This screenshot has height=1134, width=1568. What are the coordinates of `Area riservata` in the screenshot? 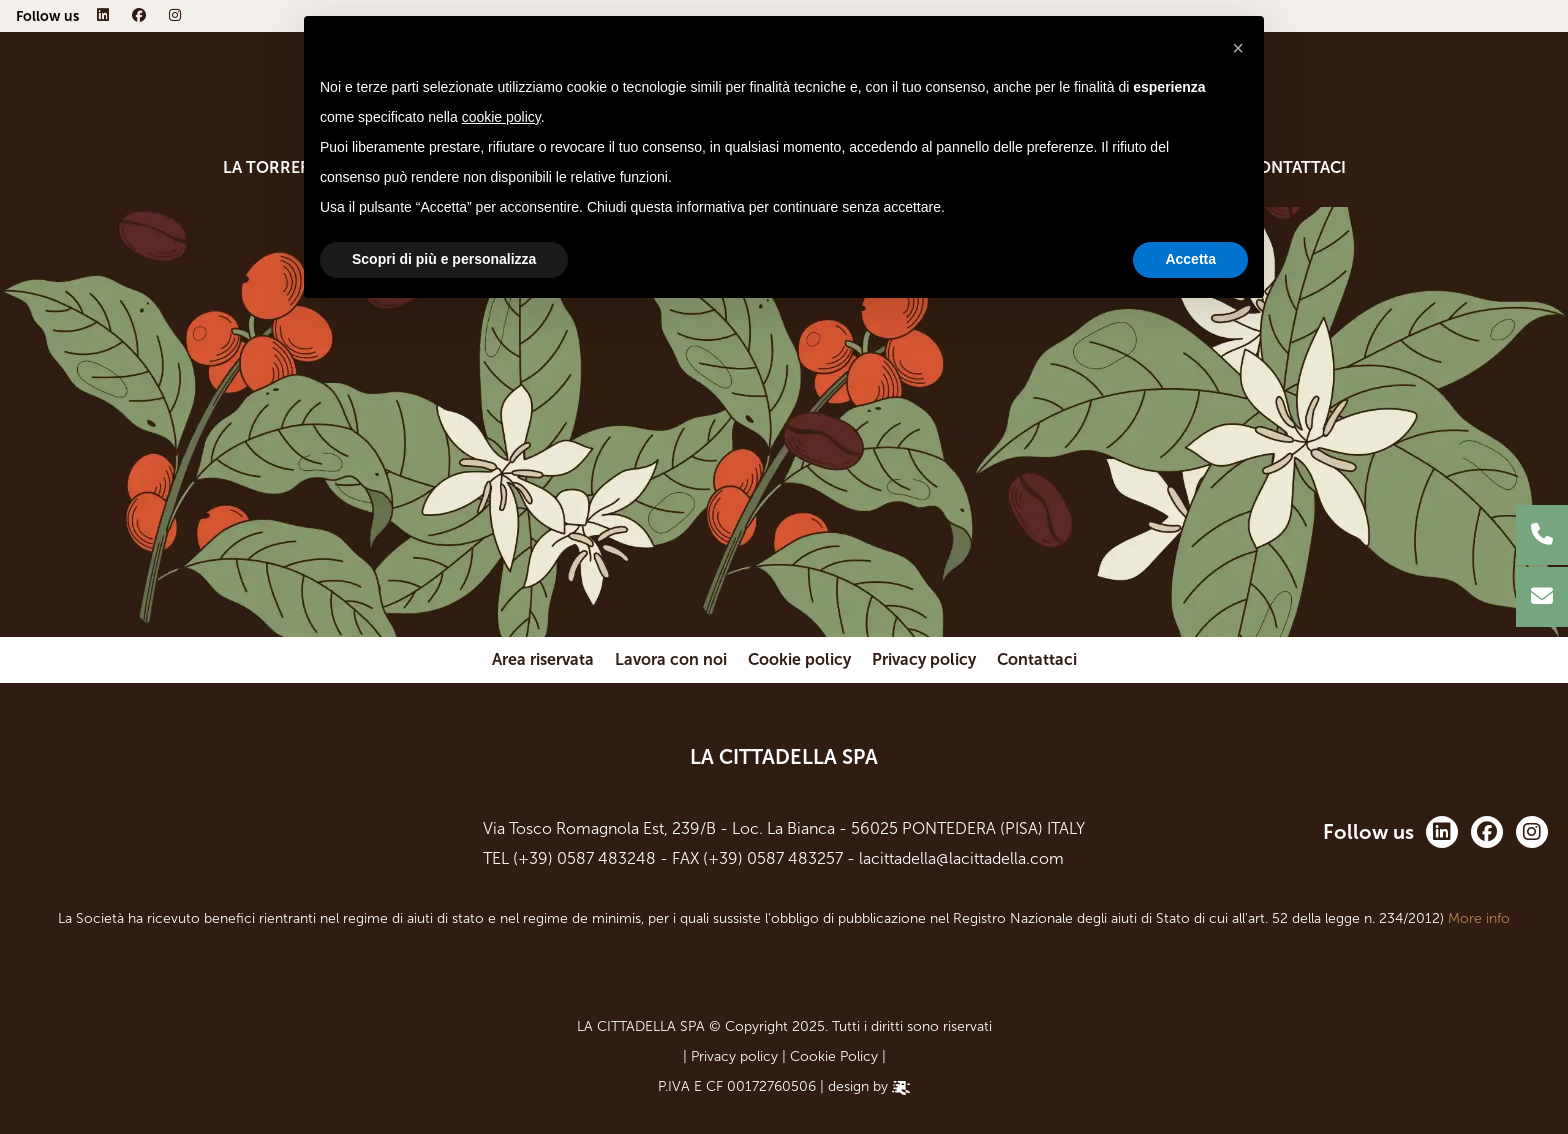 It's located at (543, 659).